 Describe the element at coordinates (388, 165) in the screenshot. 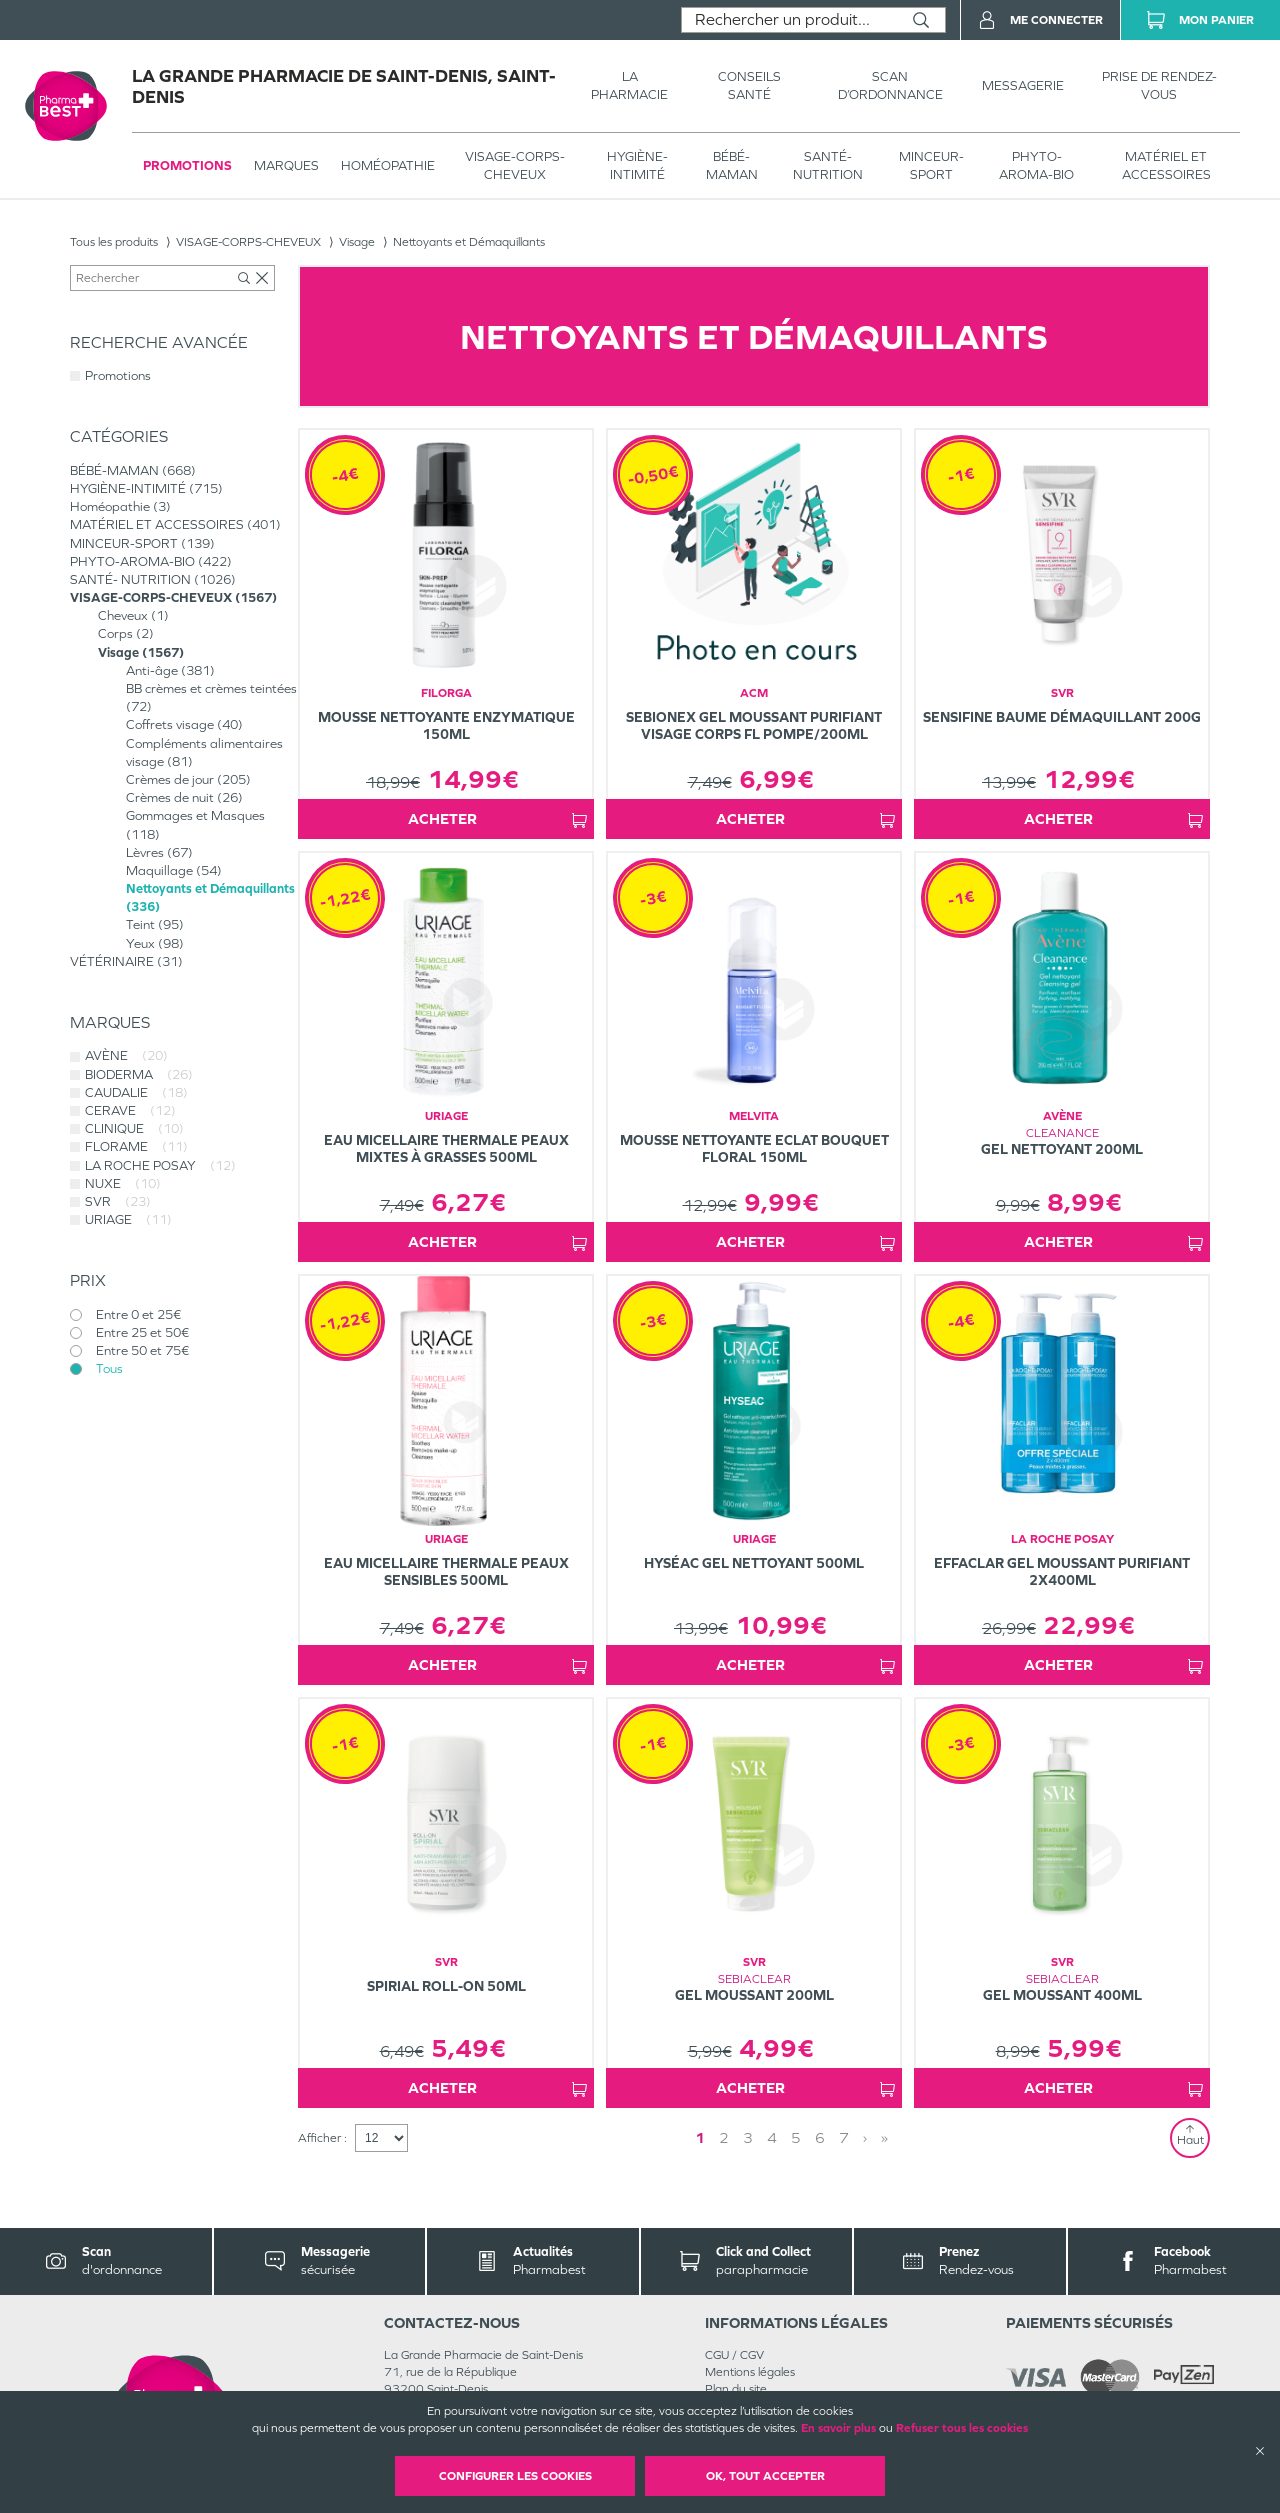

I see `Homéopathie` at that location.